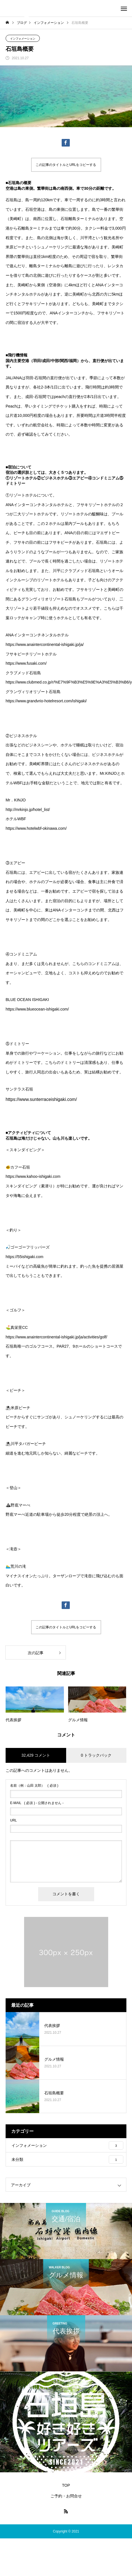 This screenshot has height=2576, width=132. What do you see at coordinates (24, 1256) in the screenshot?
I see `https://55ishigaki.com` at bounding box center [24, 1256].